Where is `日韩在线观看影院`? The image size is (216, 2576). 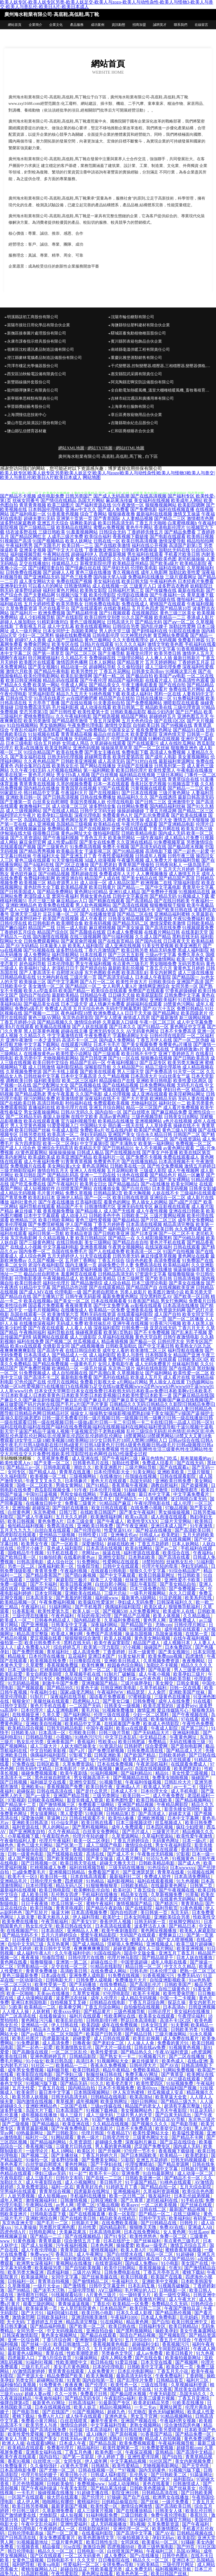
日韩在线观看影院 is located at coordinates (178, 1476).